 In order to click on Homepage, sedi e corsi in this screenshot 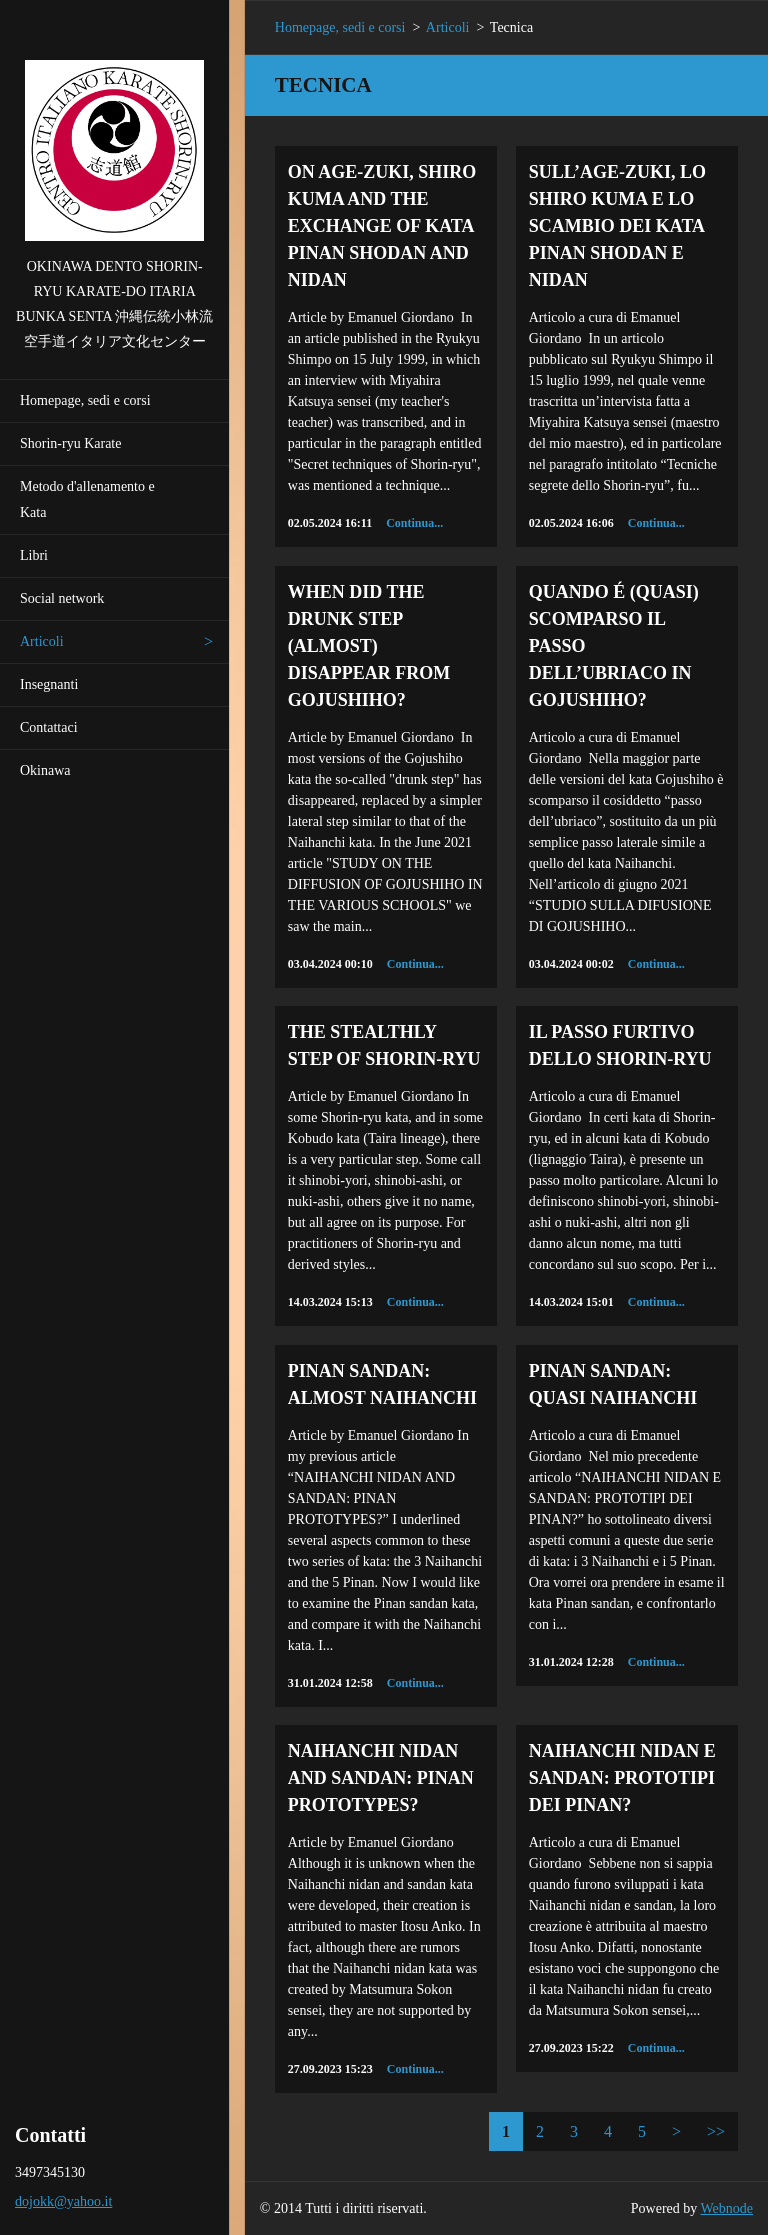, I will do `click(85, 400)`.